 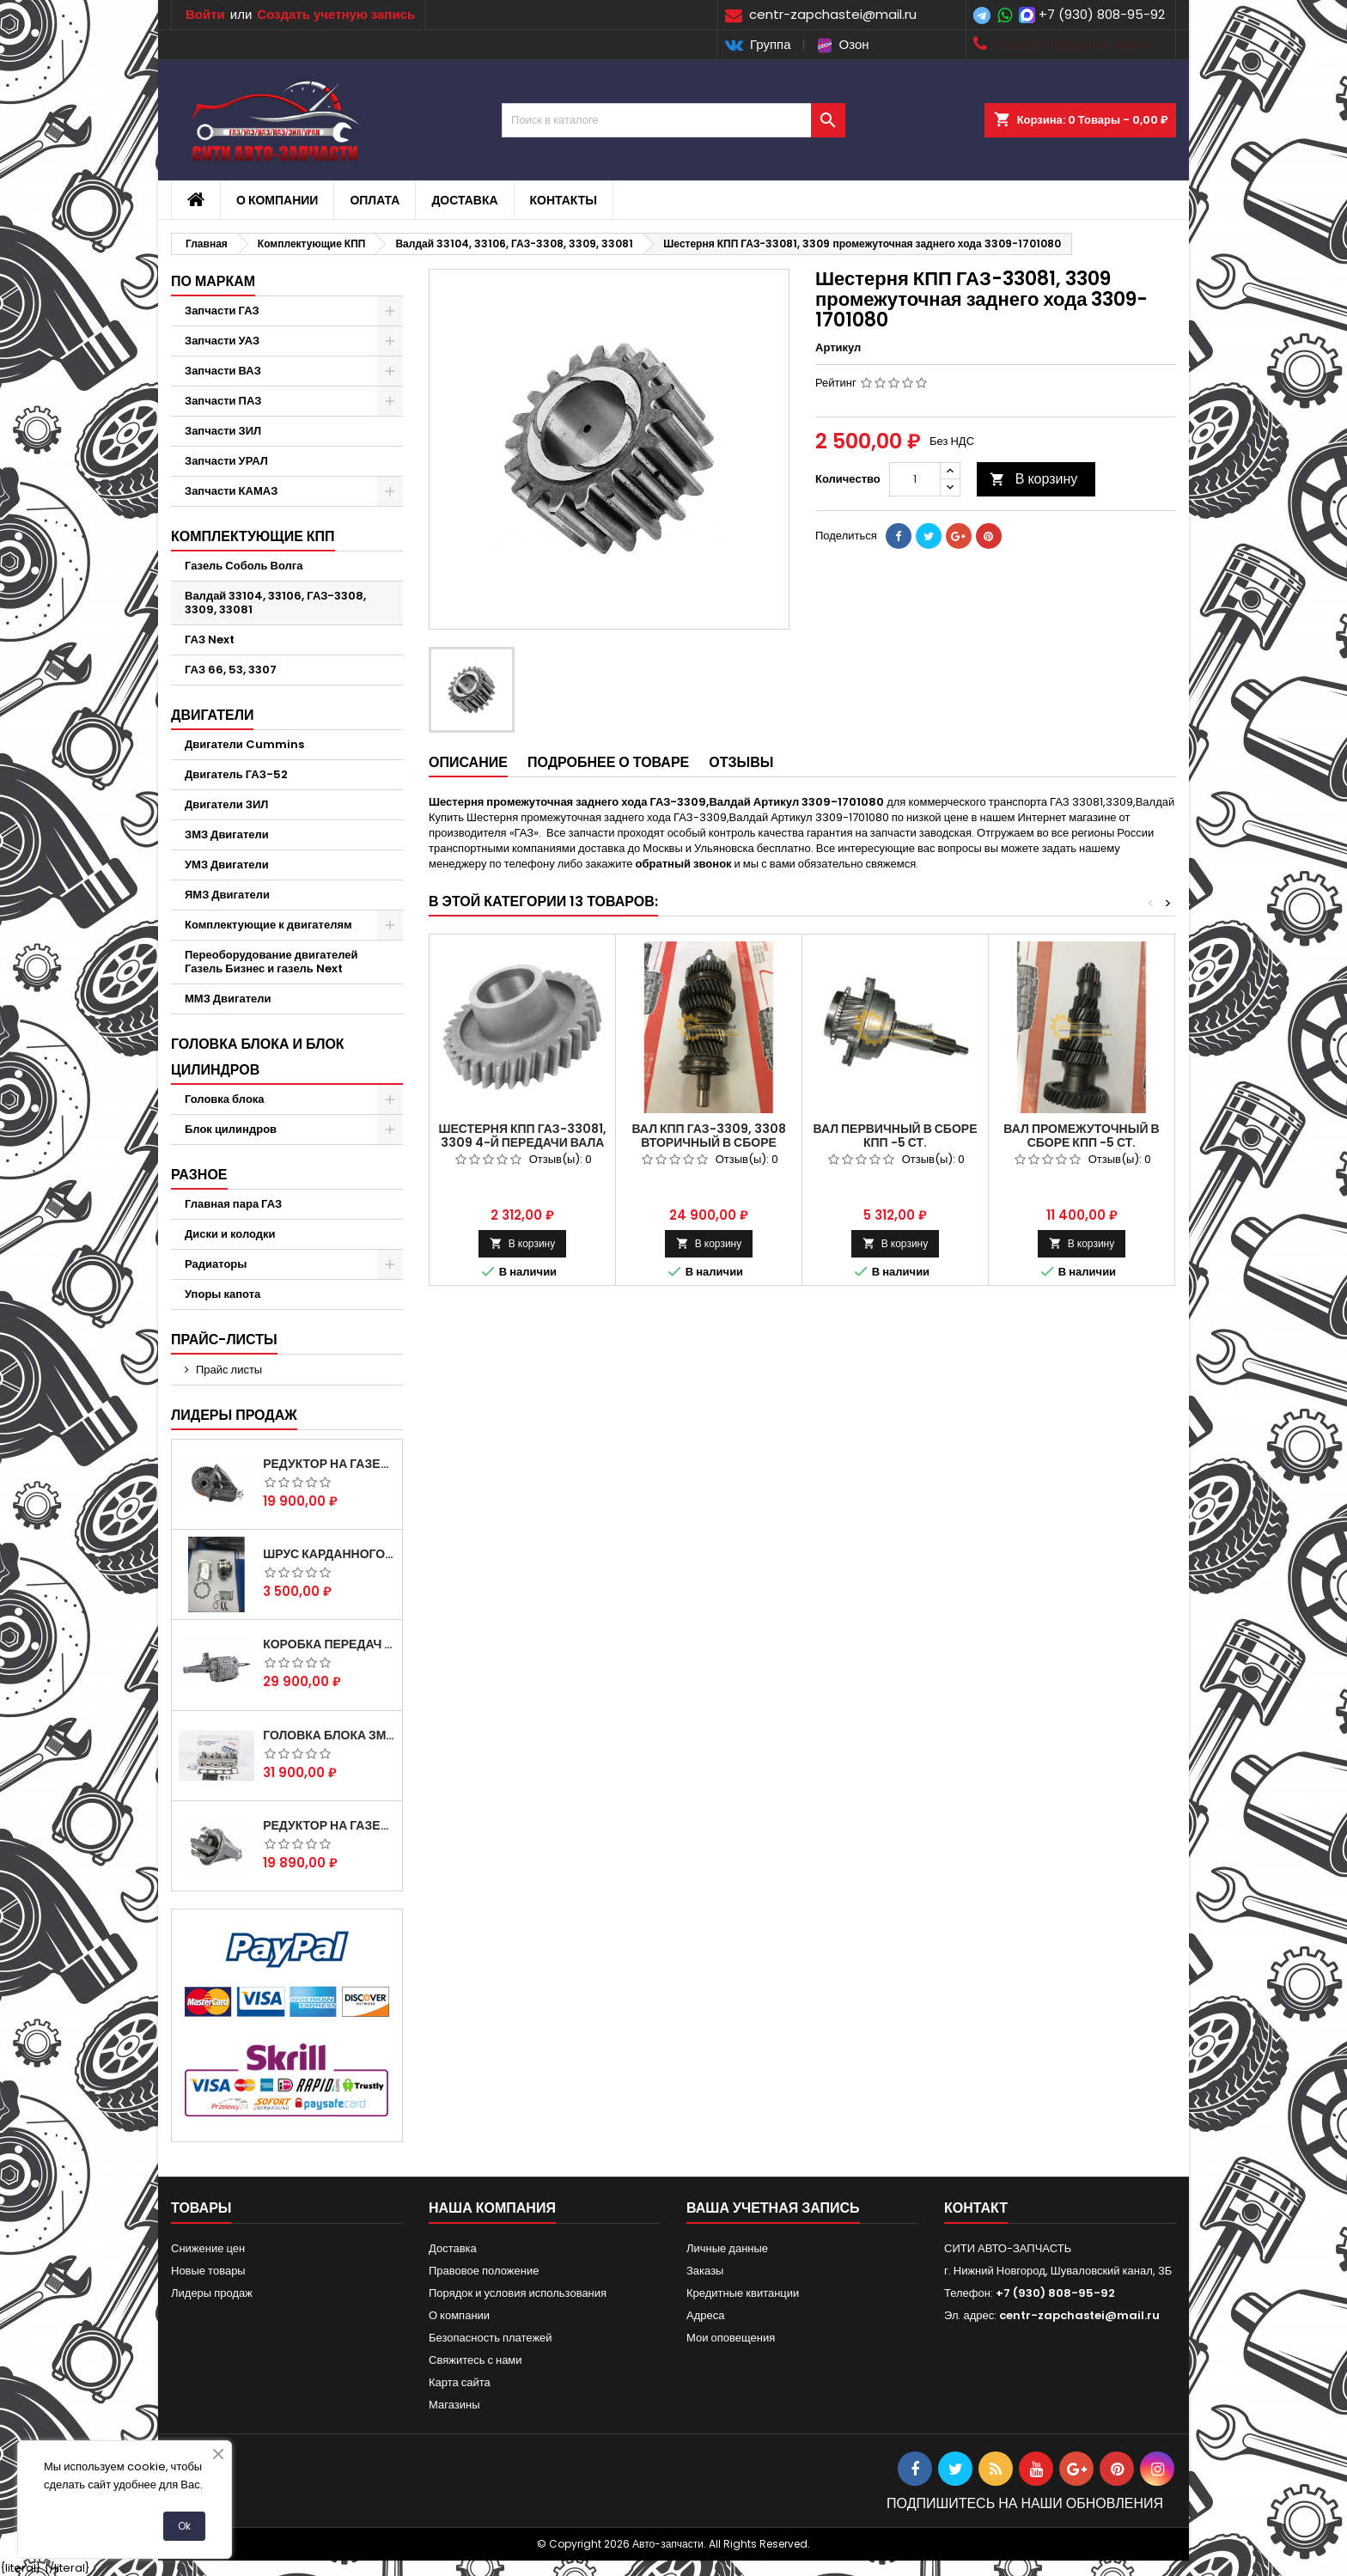 What do you see at coordinates (268, 925) in the screenshot?
I see `Комплектующие к двигателям` at bounding box center [268, 925].